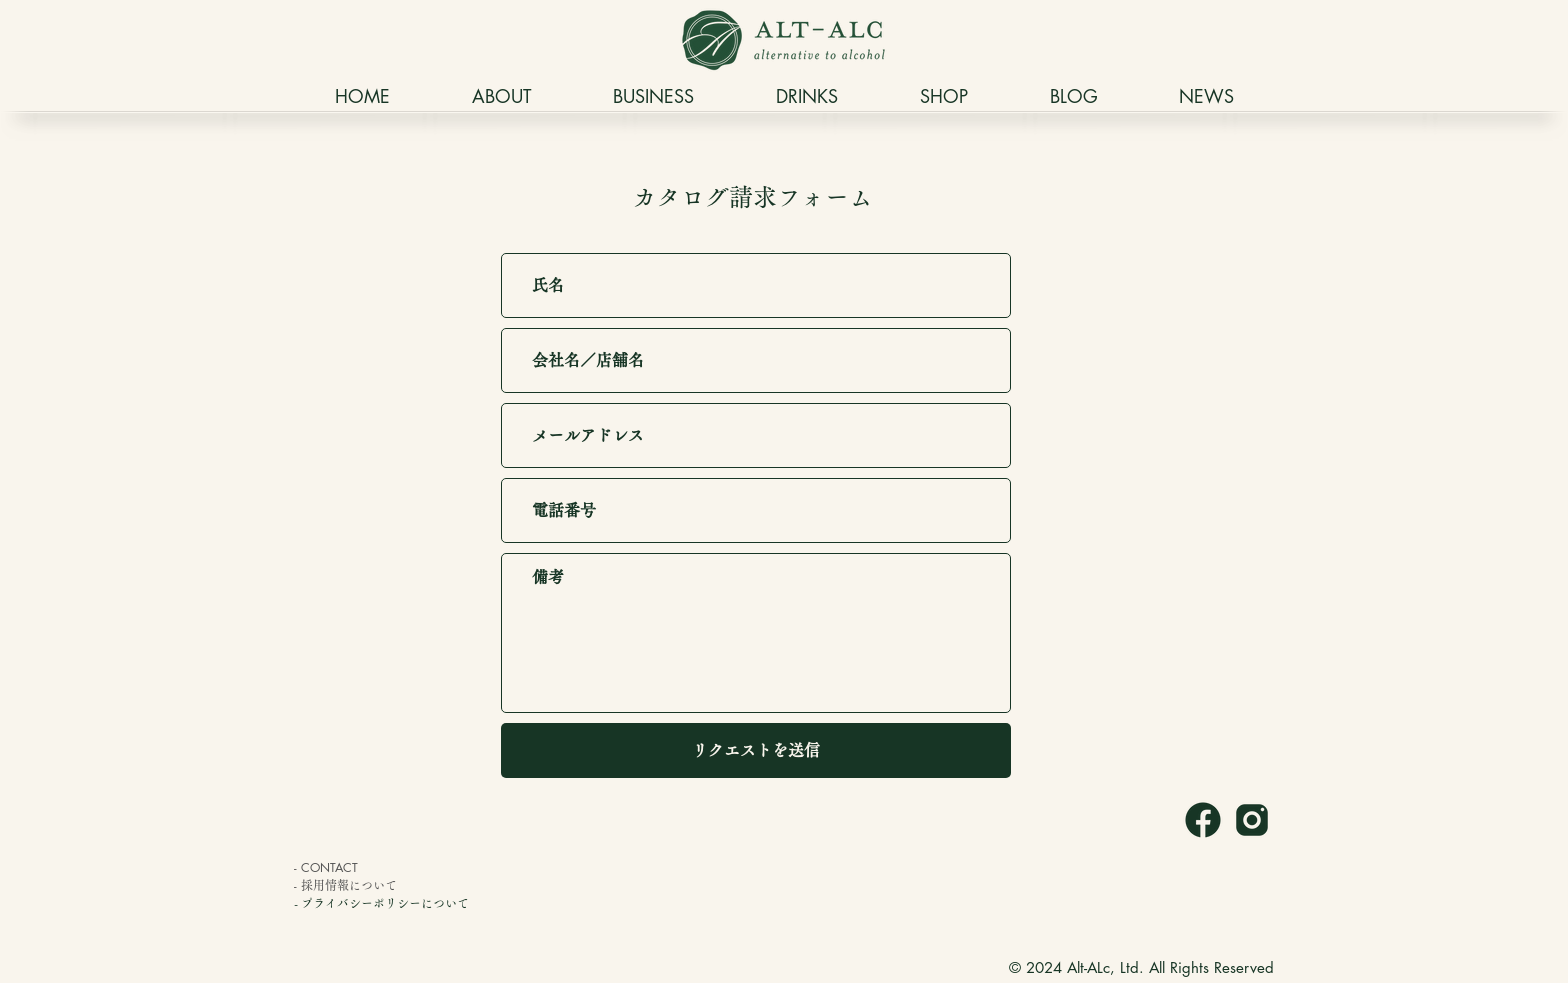 The height and width of the screenshot is (983, 1568). I want to click on [リクエストを送信], so click(756, 750).